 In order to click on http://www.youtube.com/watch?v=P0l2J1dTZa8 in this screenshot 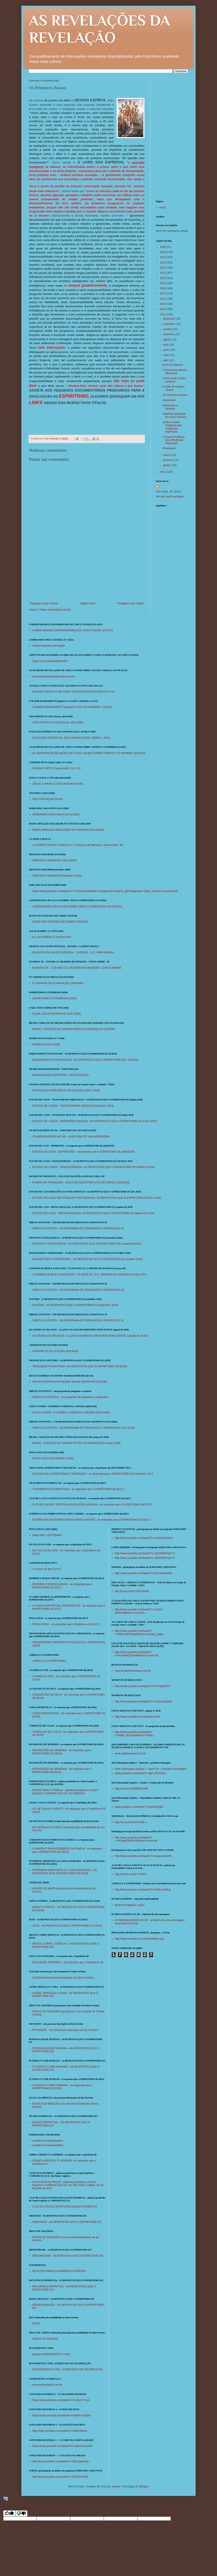, I will do `click(60, 2476)`.